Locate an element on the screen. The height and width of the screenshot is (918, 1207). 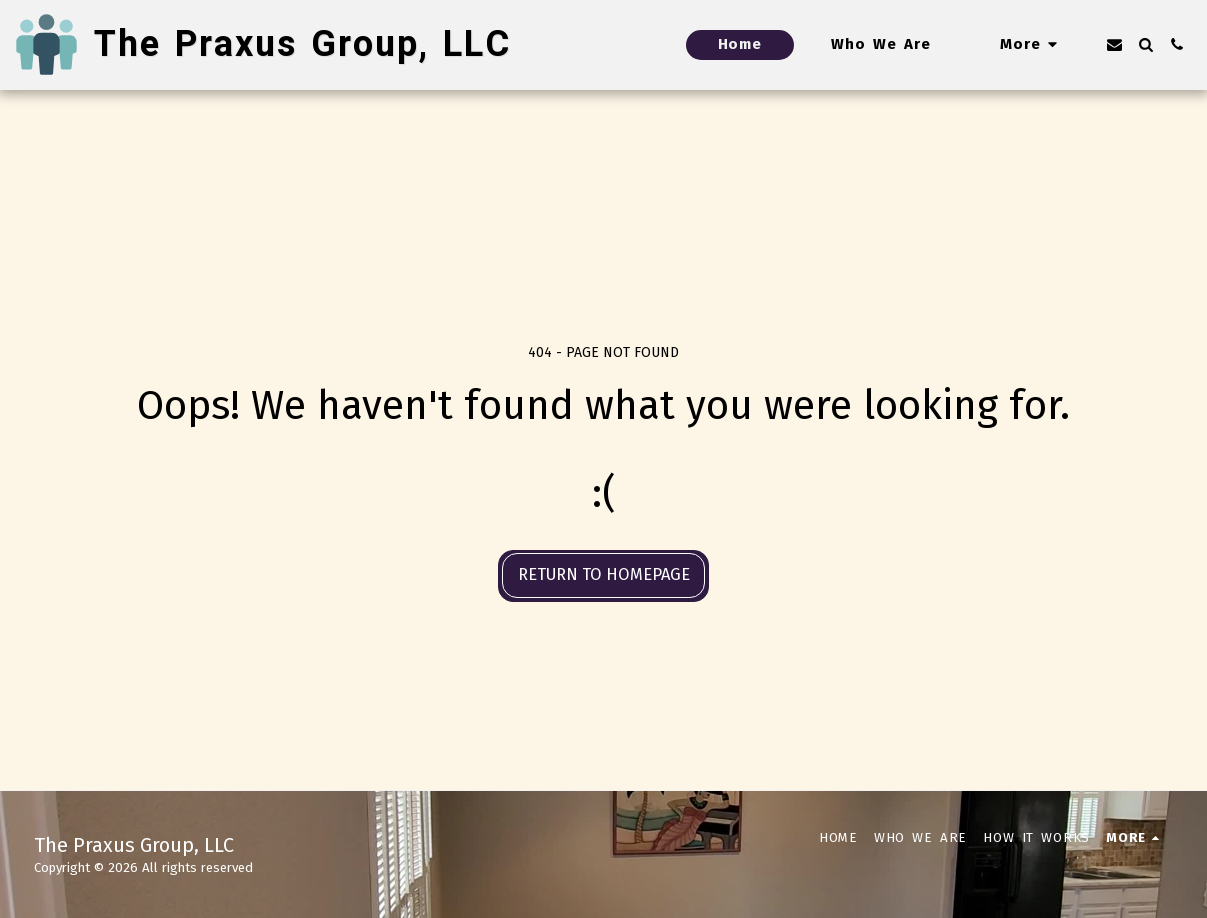
[button] is located at coordinates (1114, 44).